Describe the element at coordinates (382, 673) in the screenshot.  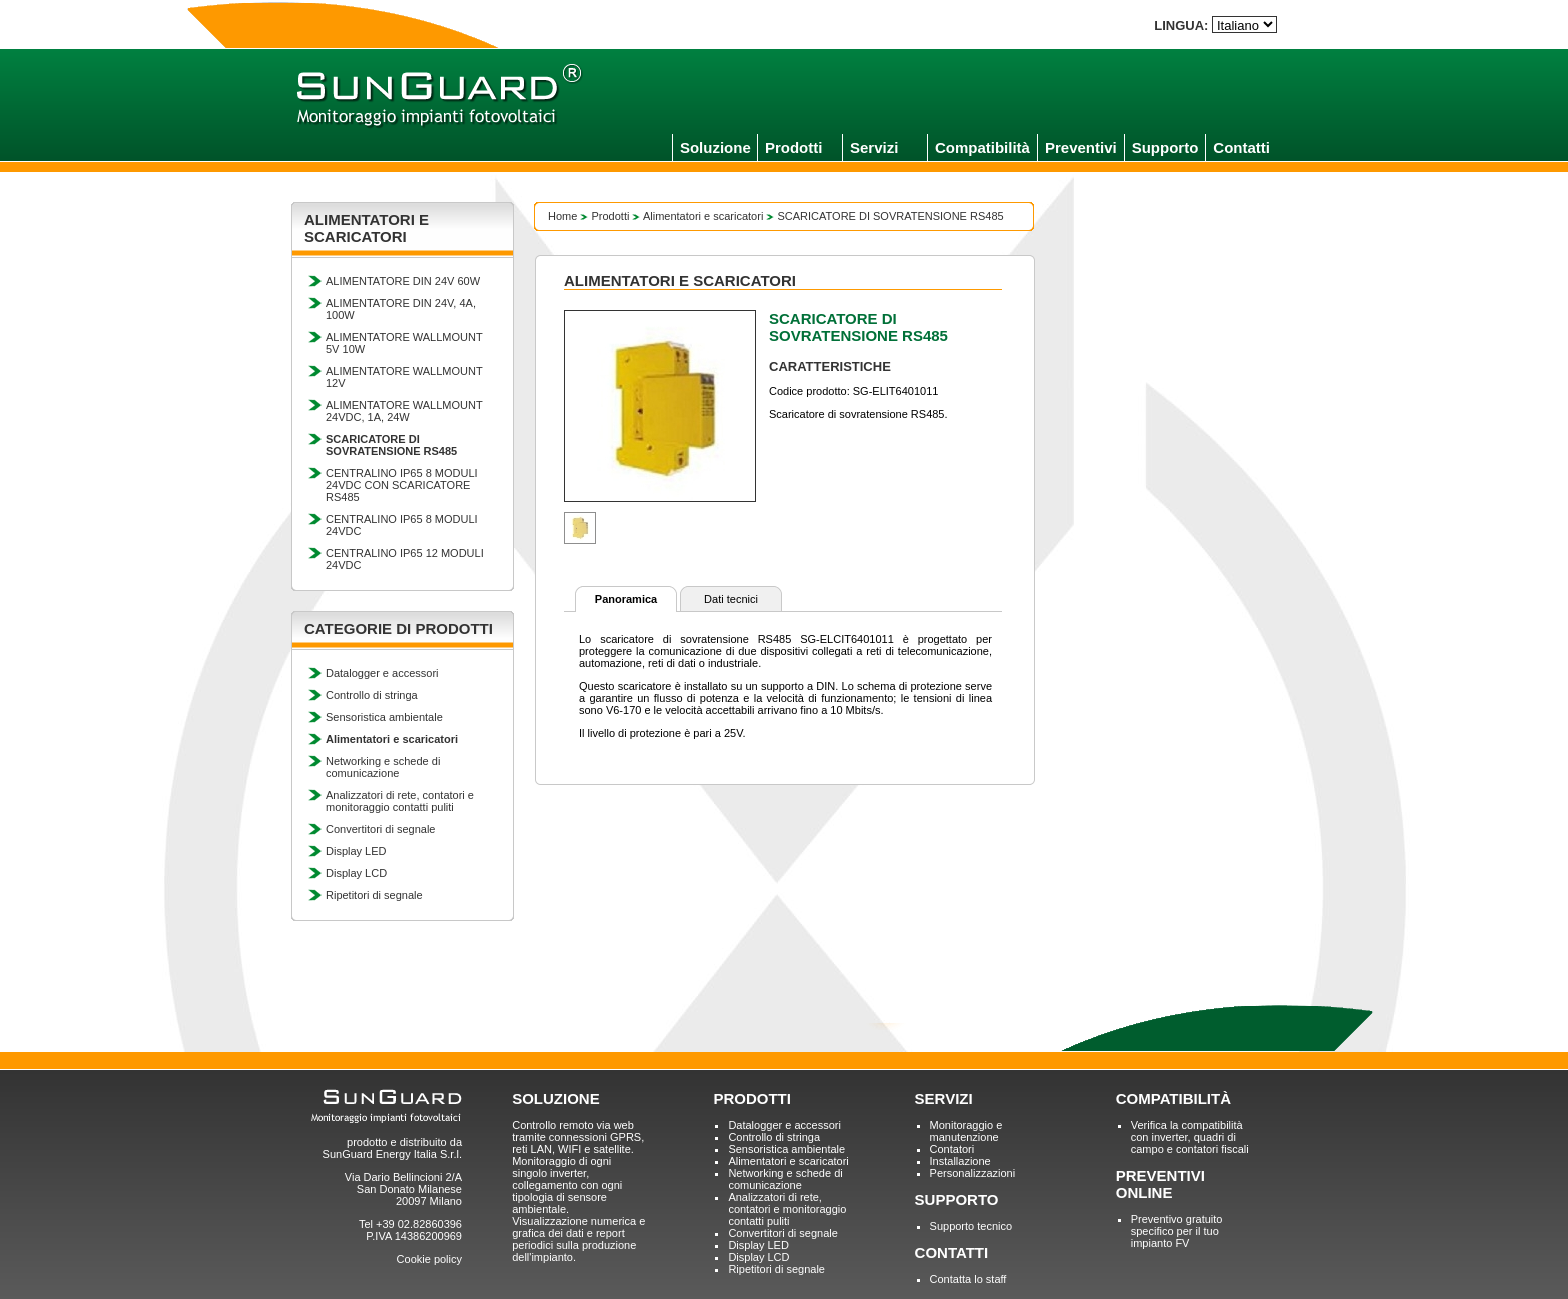
I see `Datalogger e accessori` at that location.